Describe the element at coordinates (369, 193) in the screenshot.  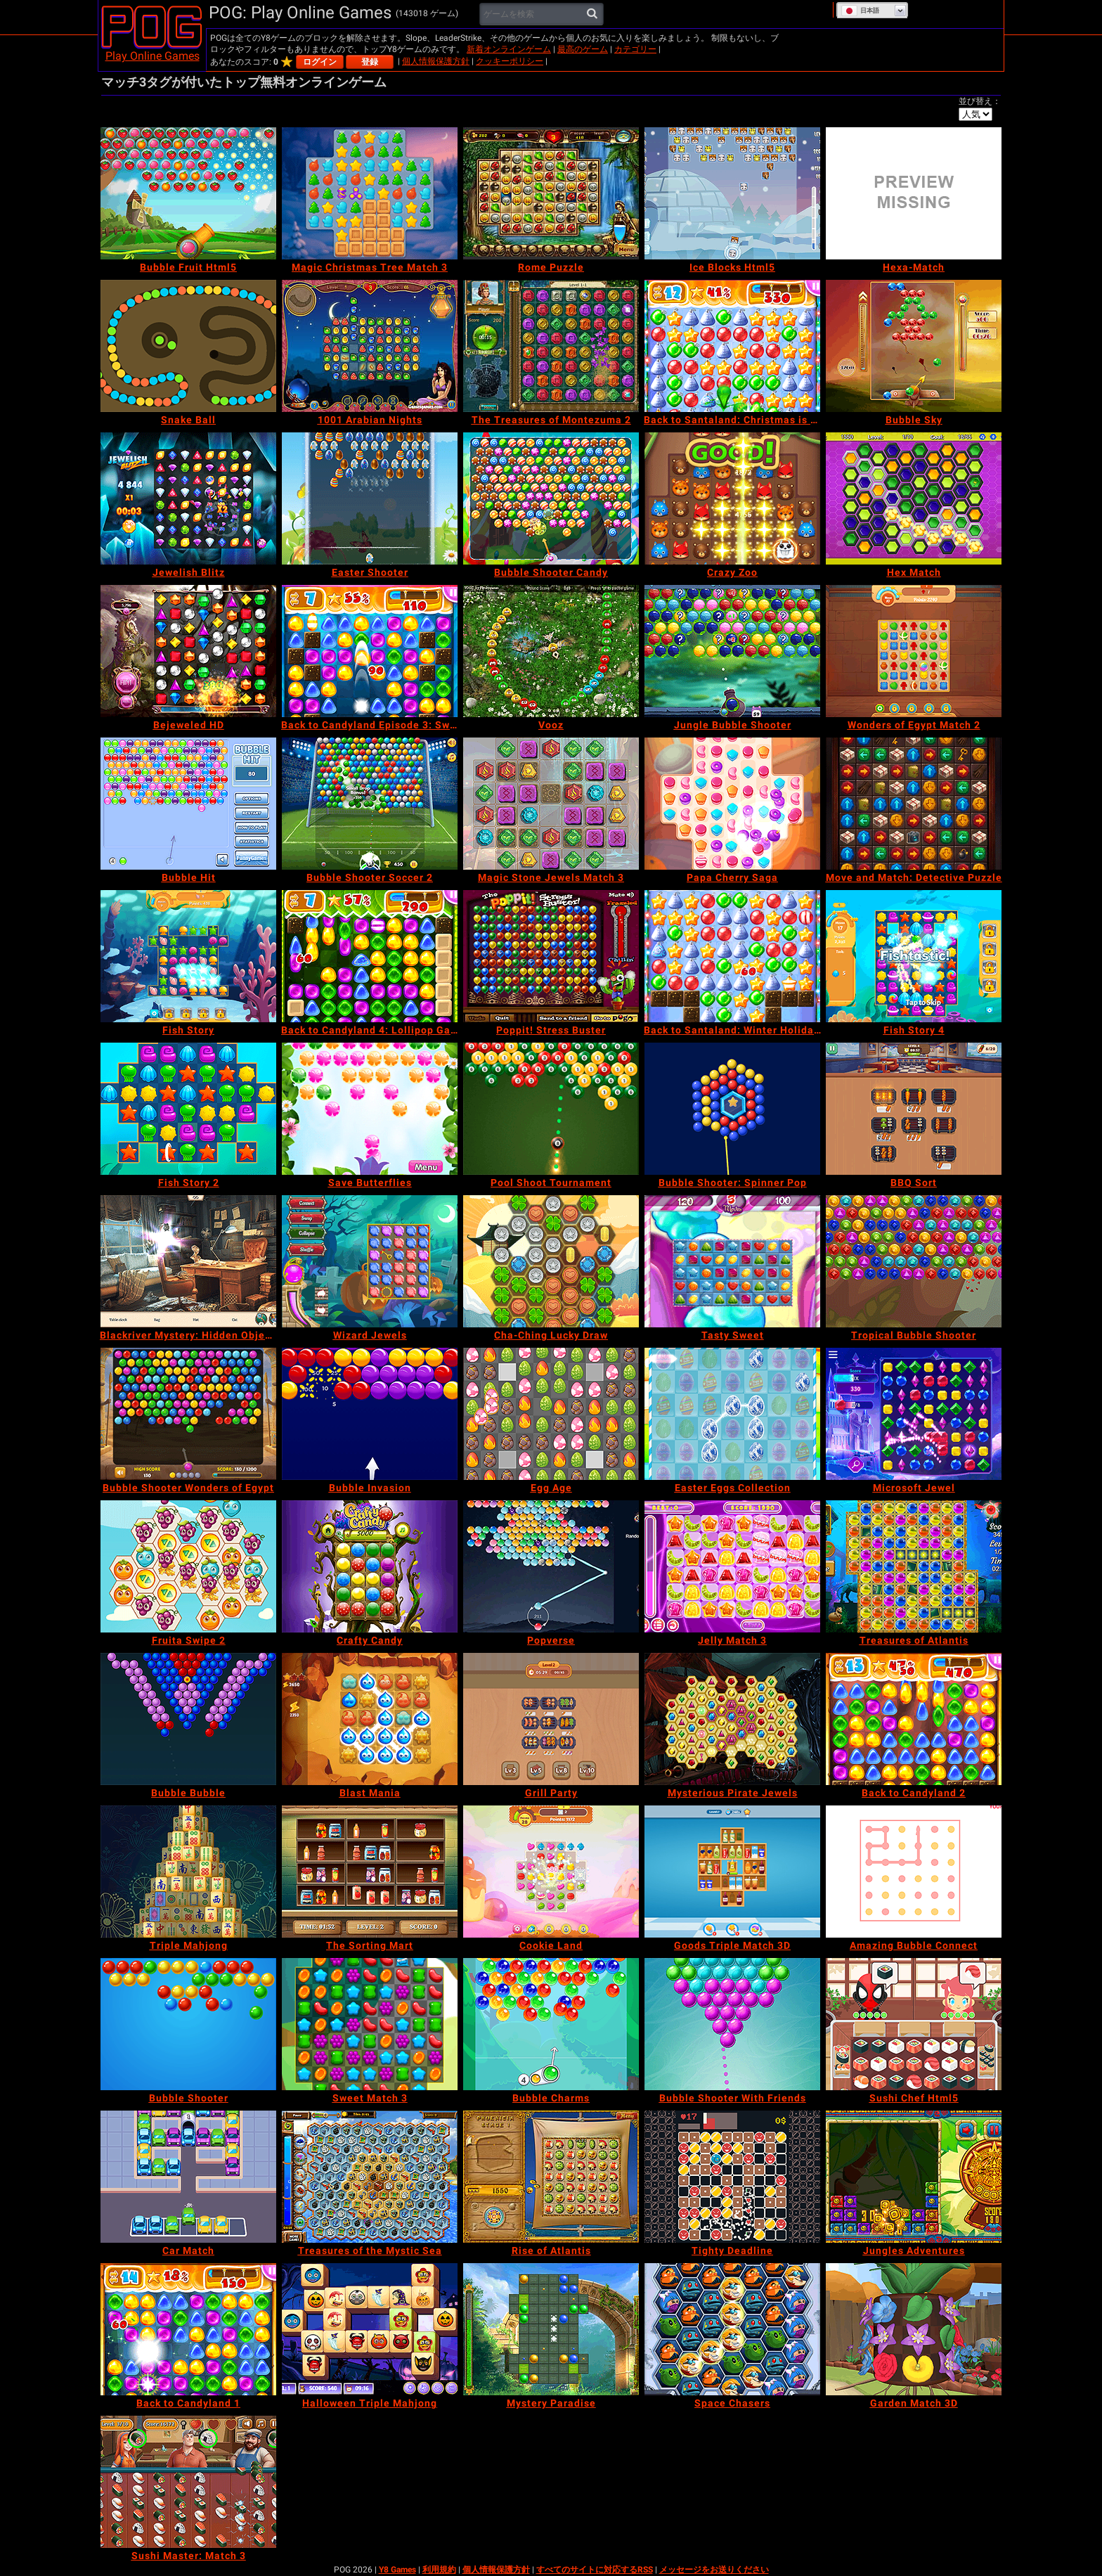
I see `[Magic Christmas Tree Match 3]` at that location.